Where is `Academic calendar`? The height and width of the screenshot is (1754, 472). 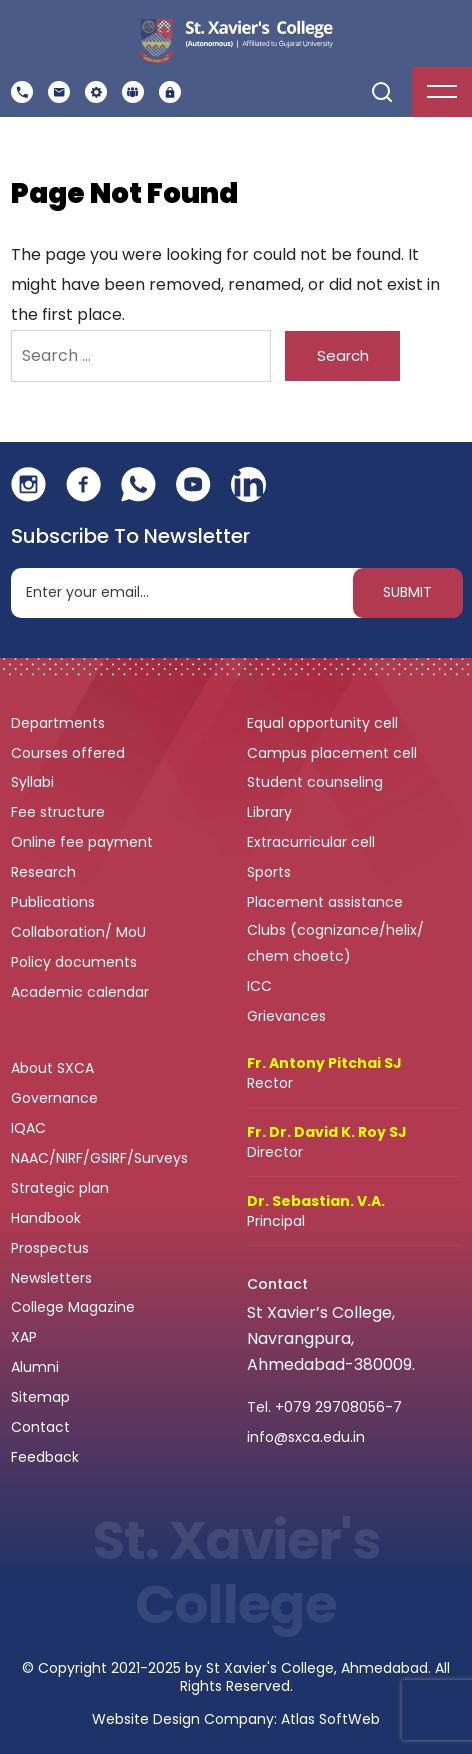 Academic calendar is located at coordinates (82, 992).